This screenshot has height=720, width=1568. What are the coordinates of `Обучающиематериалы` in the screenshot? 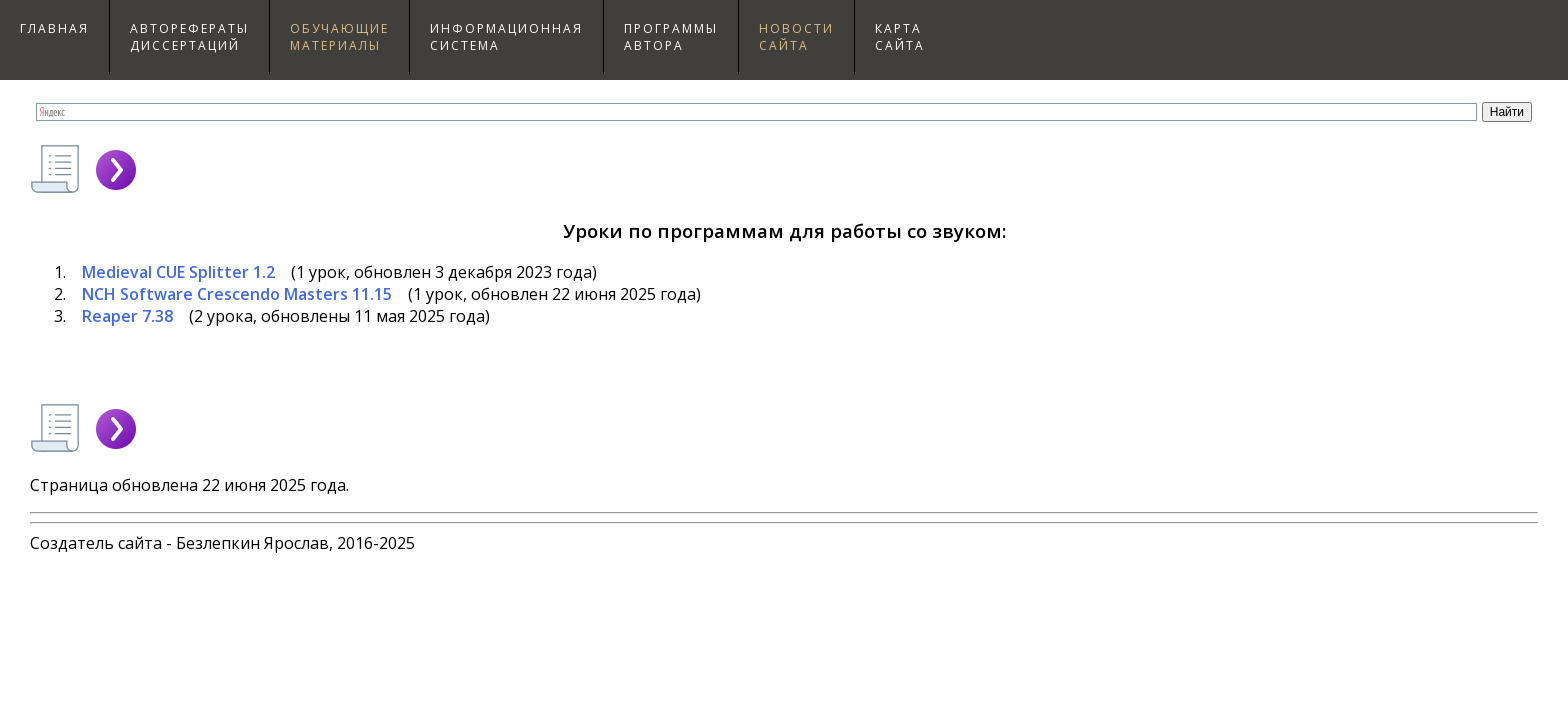 It's located at (339, 37).